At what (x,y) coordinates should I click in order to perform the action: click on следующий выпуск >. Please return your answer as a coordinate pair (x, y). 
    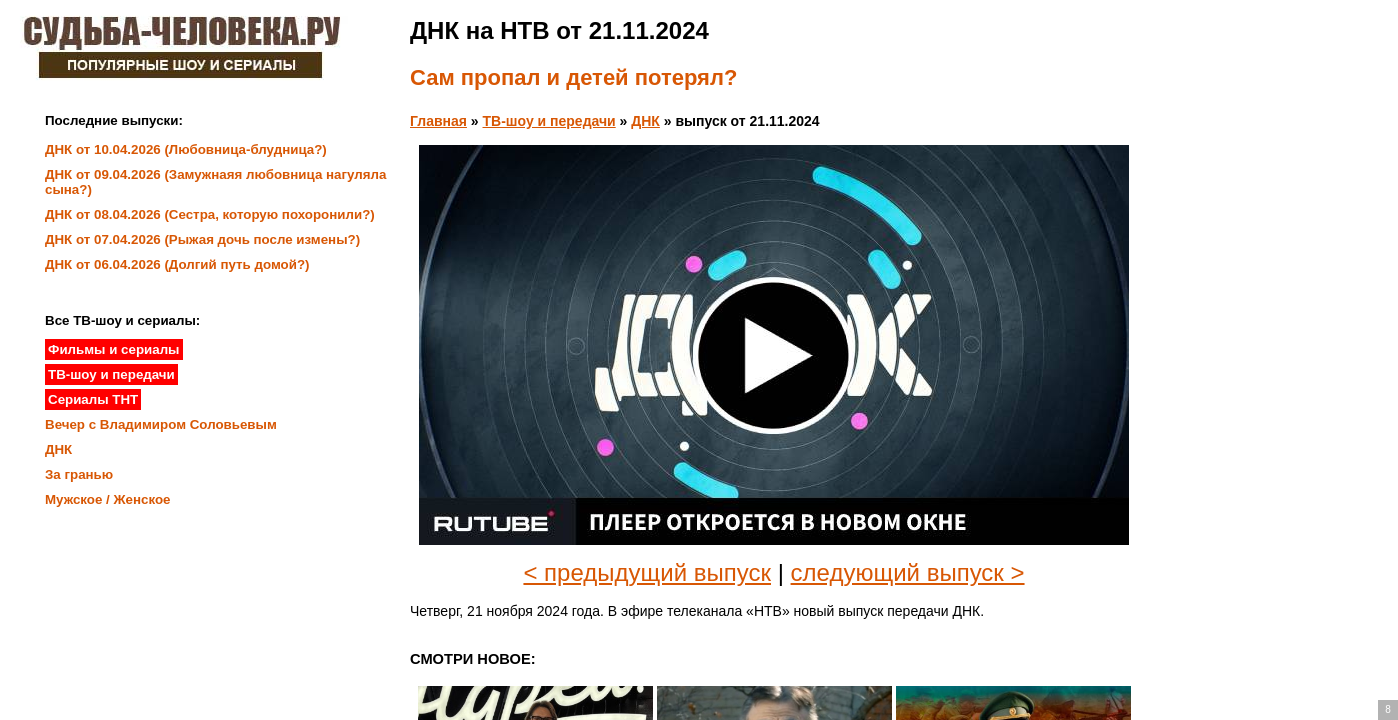
    Looking at the image, I should click on (908, 572).